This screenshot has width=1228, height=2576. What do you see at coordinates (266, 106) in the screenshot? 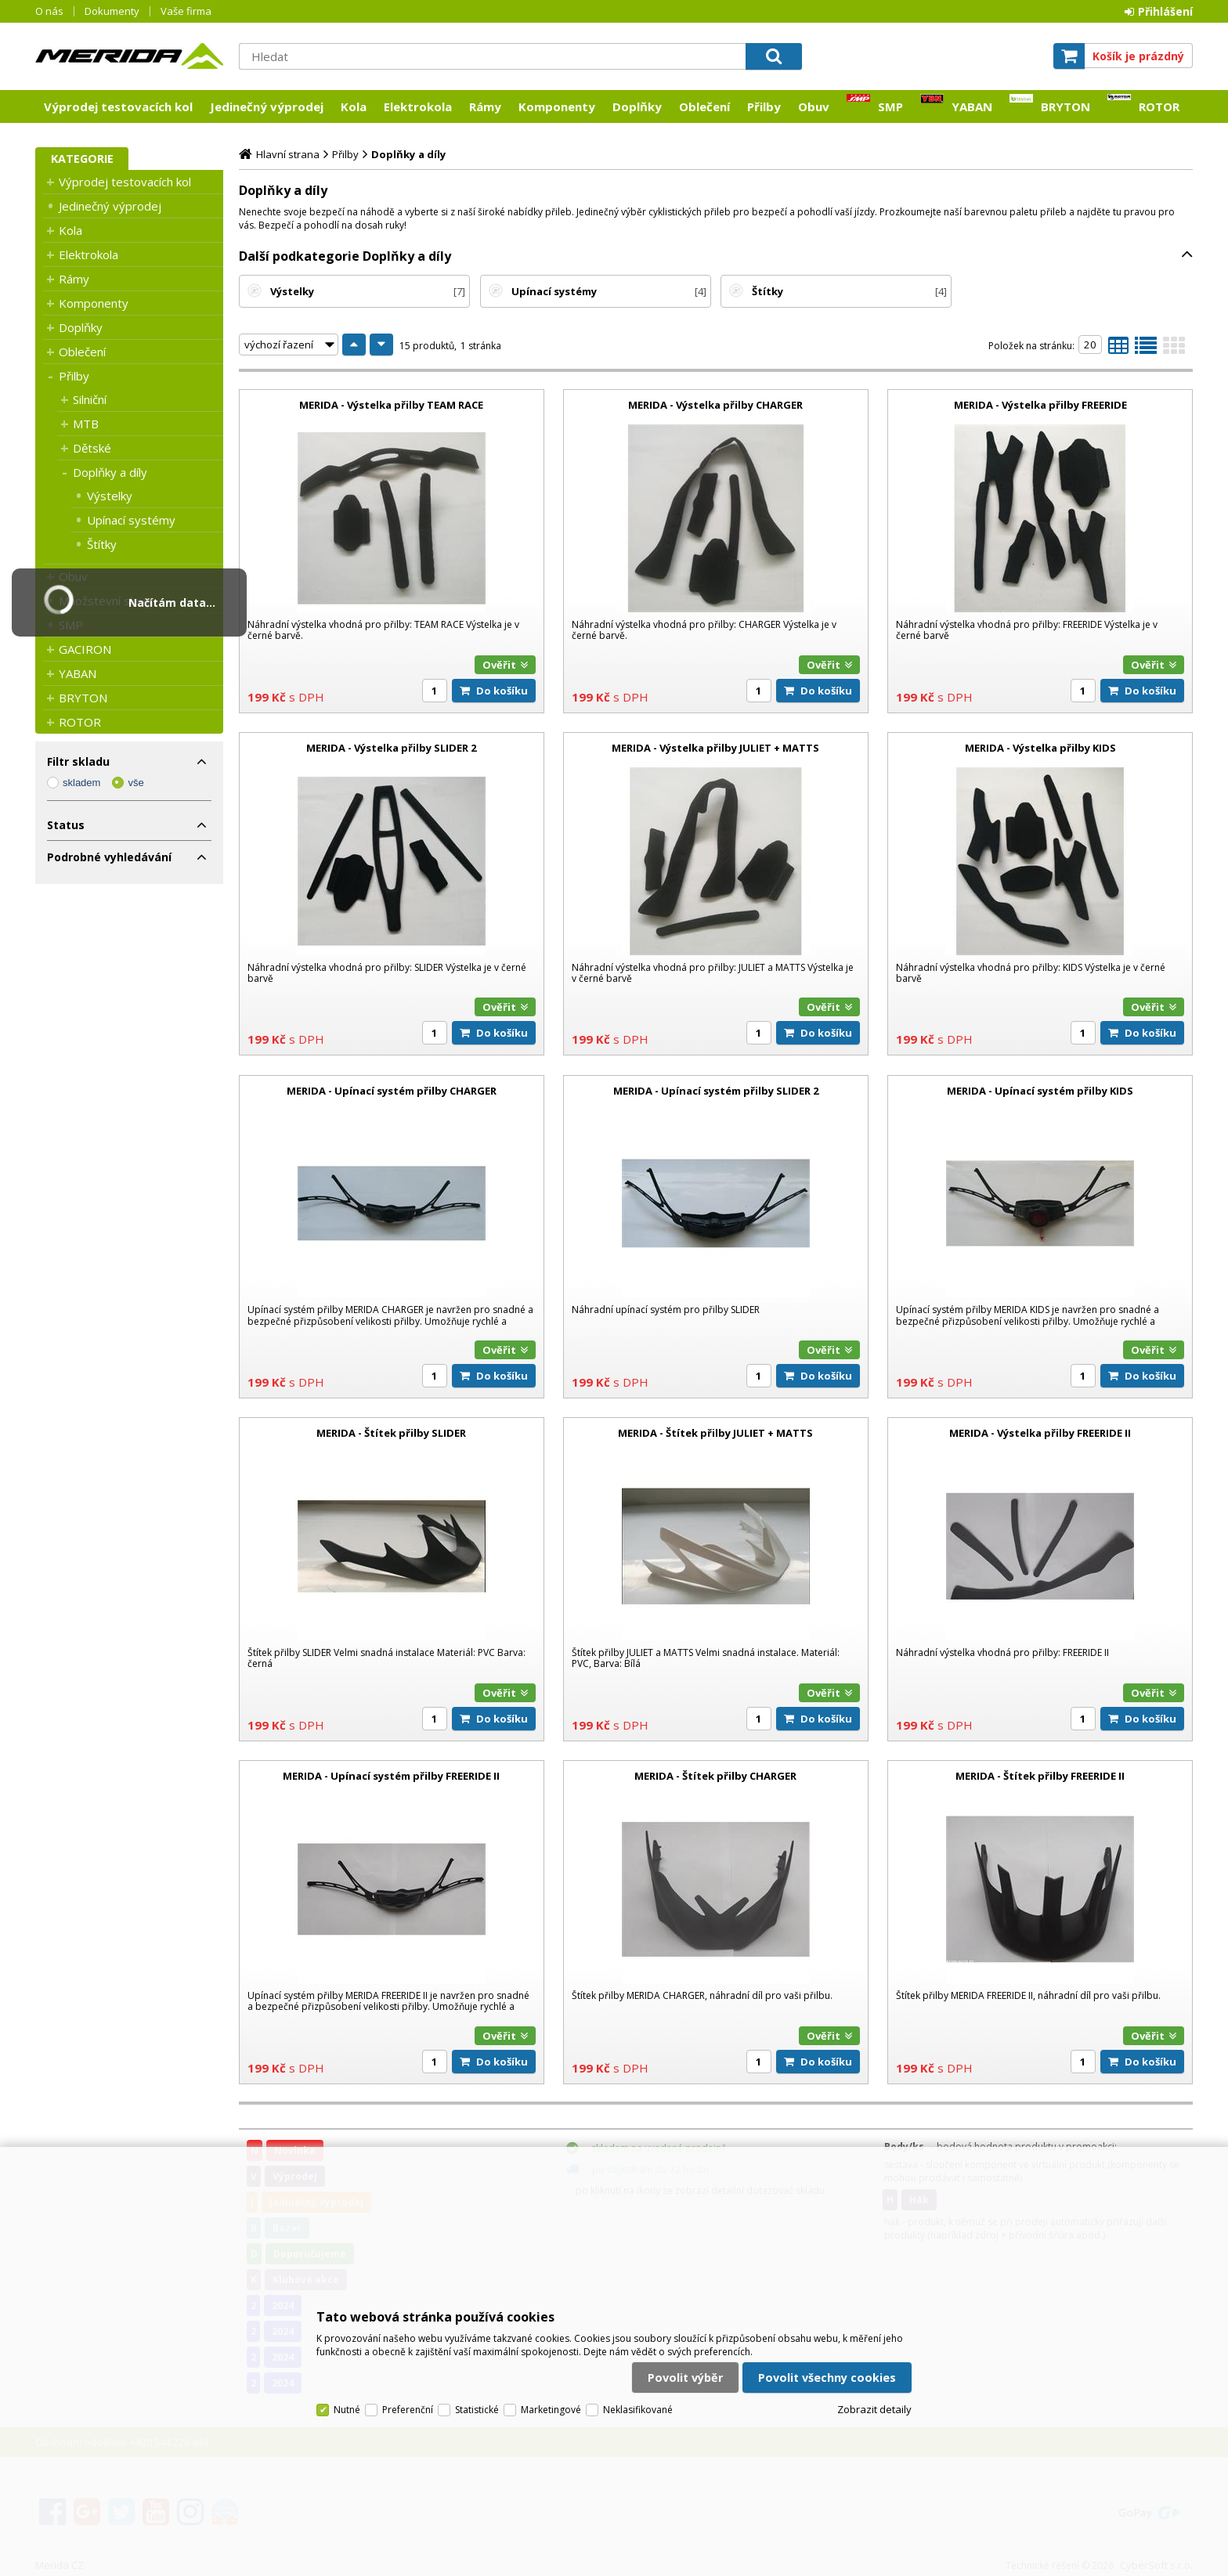
I see `Jedinečný výprodej` at bounding box center [266, 106].